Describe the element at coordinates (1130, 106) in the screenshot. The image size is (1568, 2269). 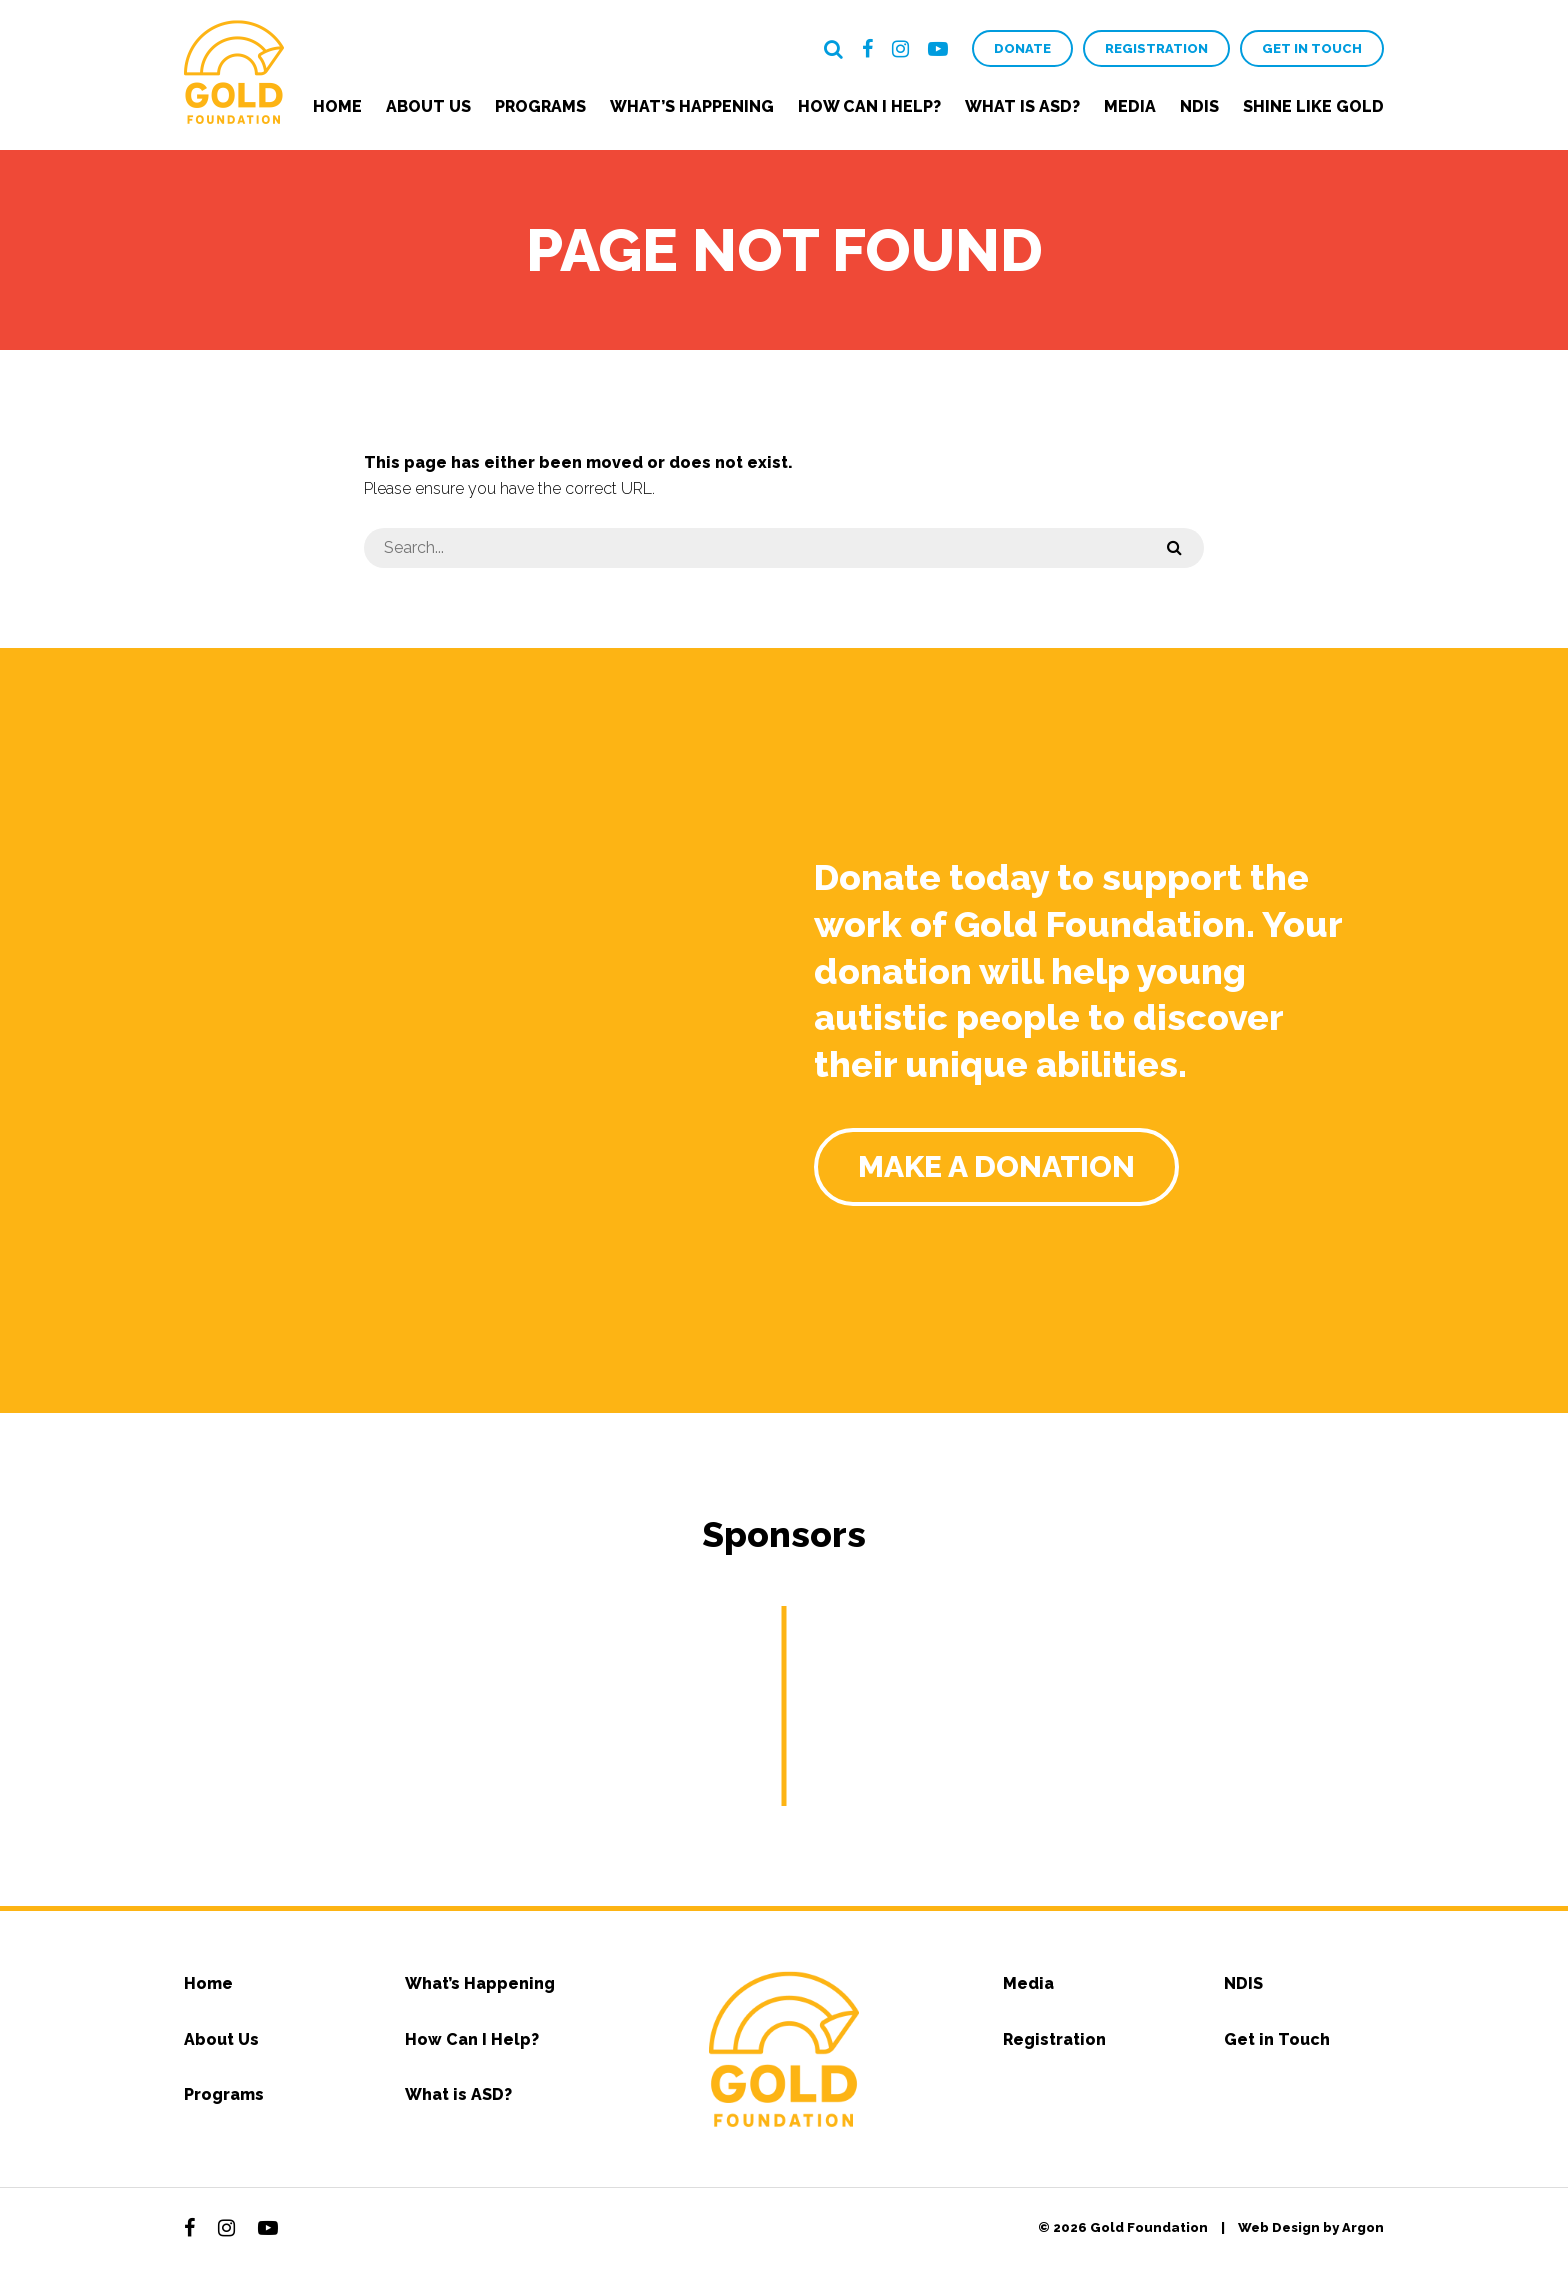
I see `Media` at that location.